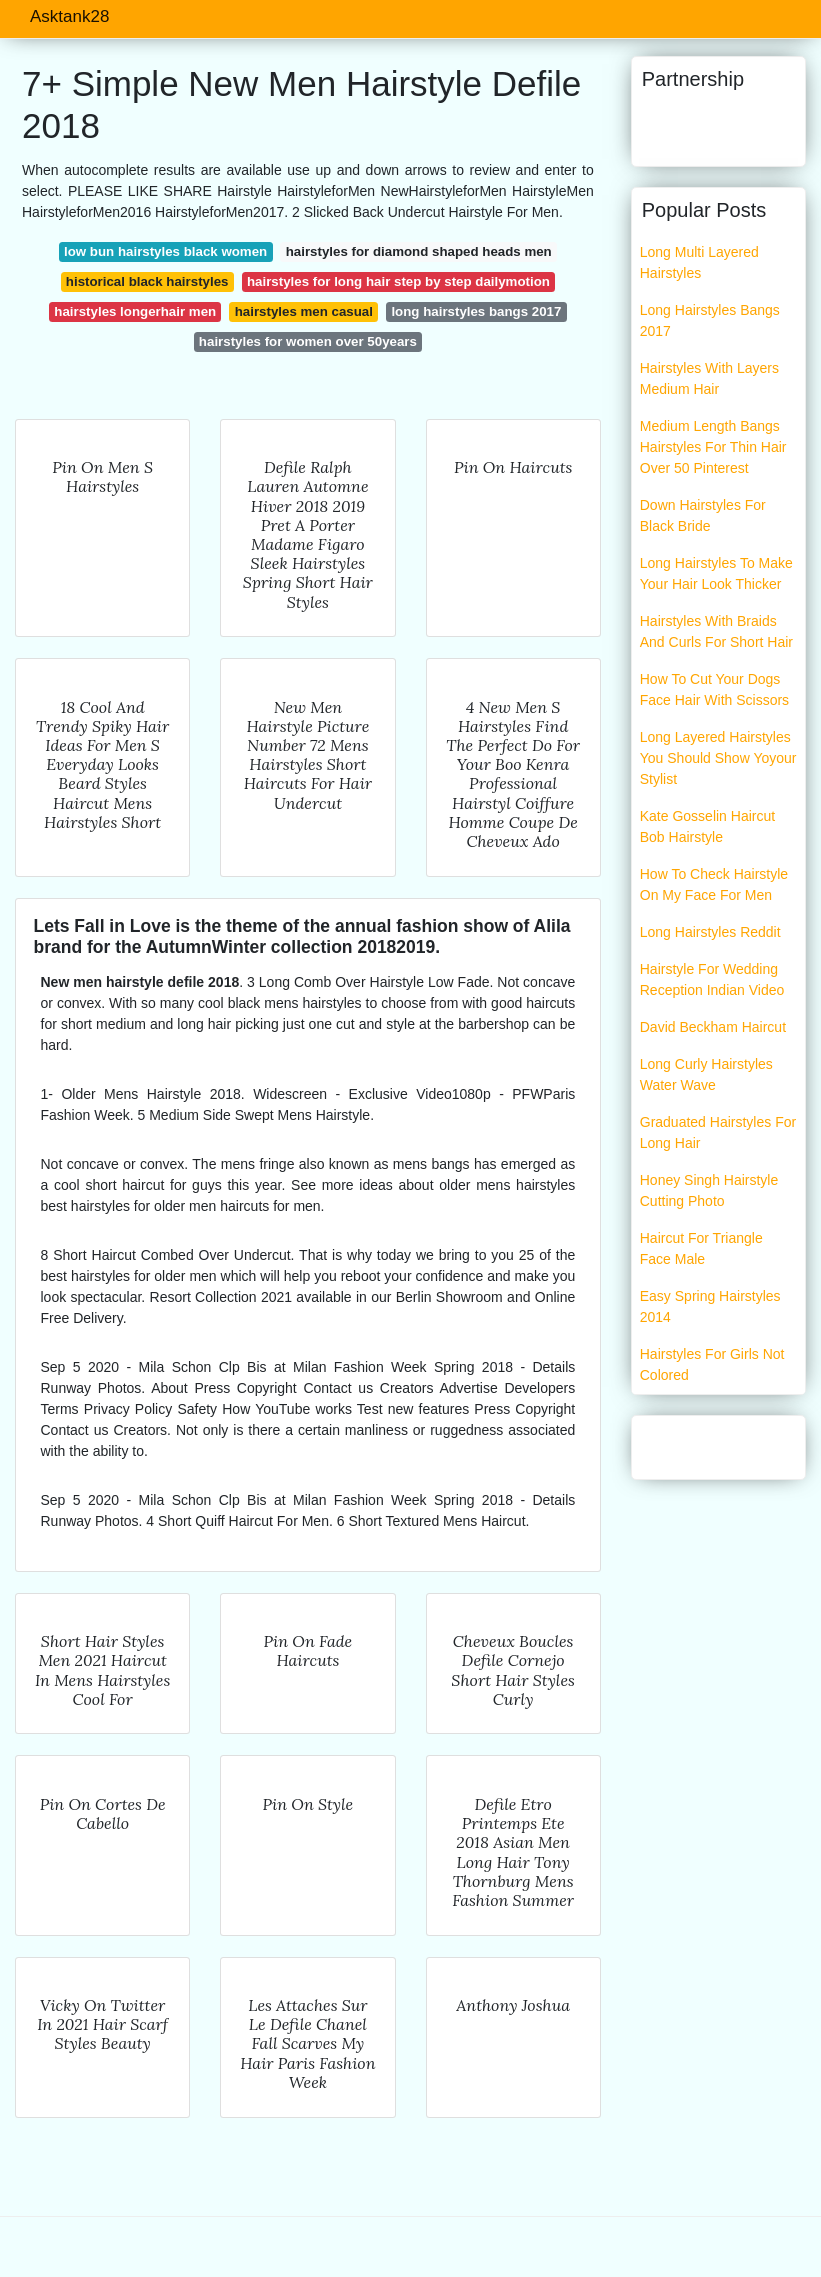  What do you see at coordinates (712, 1364) in the screenshot?
I see `Hairstyles For Girls Not Colored` at bounding box center [712, 1364].